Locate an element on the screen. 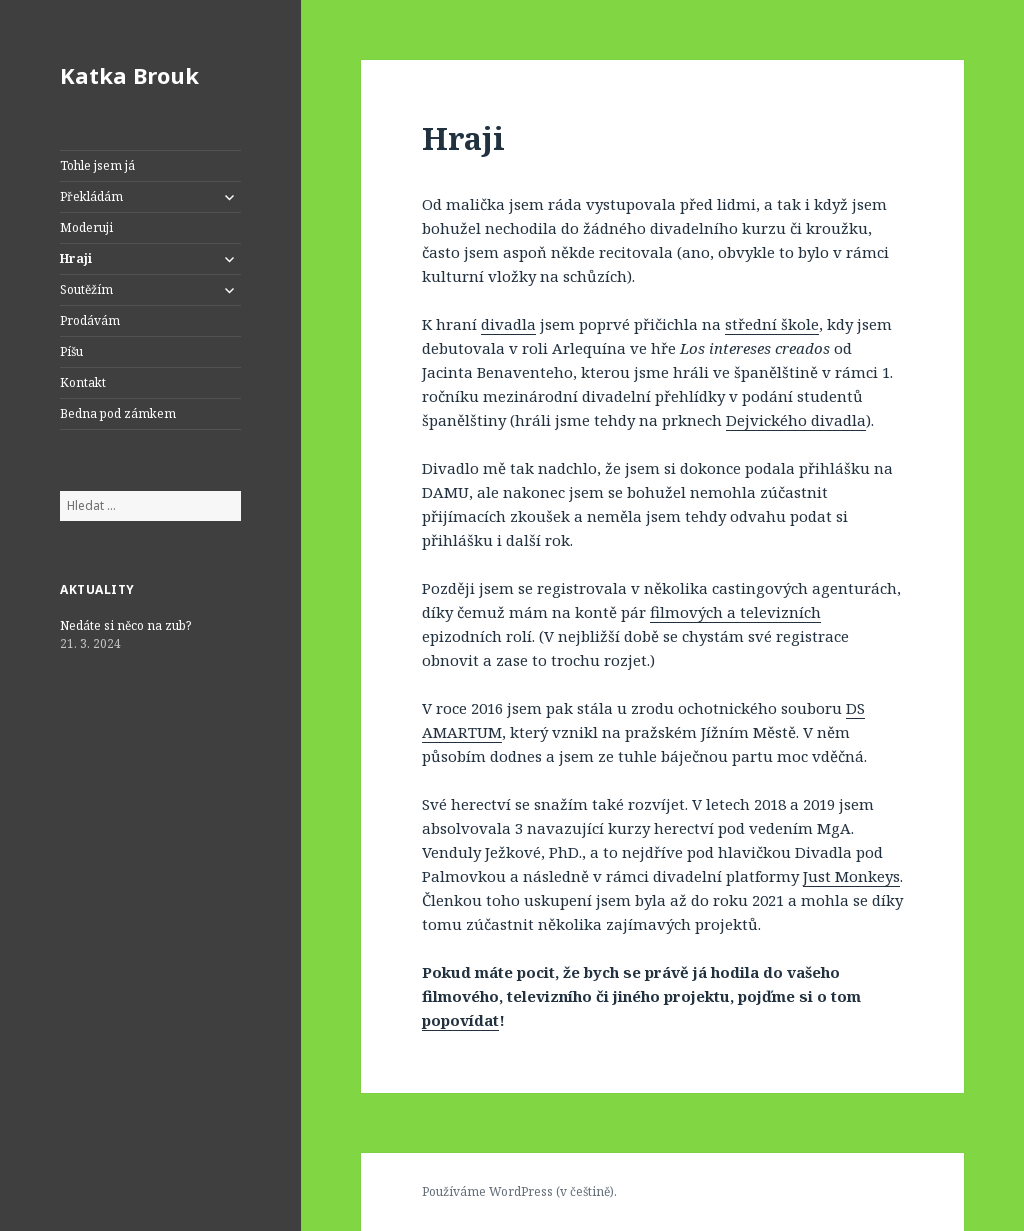 This screenshot has width=1024, height=1231. divadla is located at coordinates (508, 324).